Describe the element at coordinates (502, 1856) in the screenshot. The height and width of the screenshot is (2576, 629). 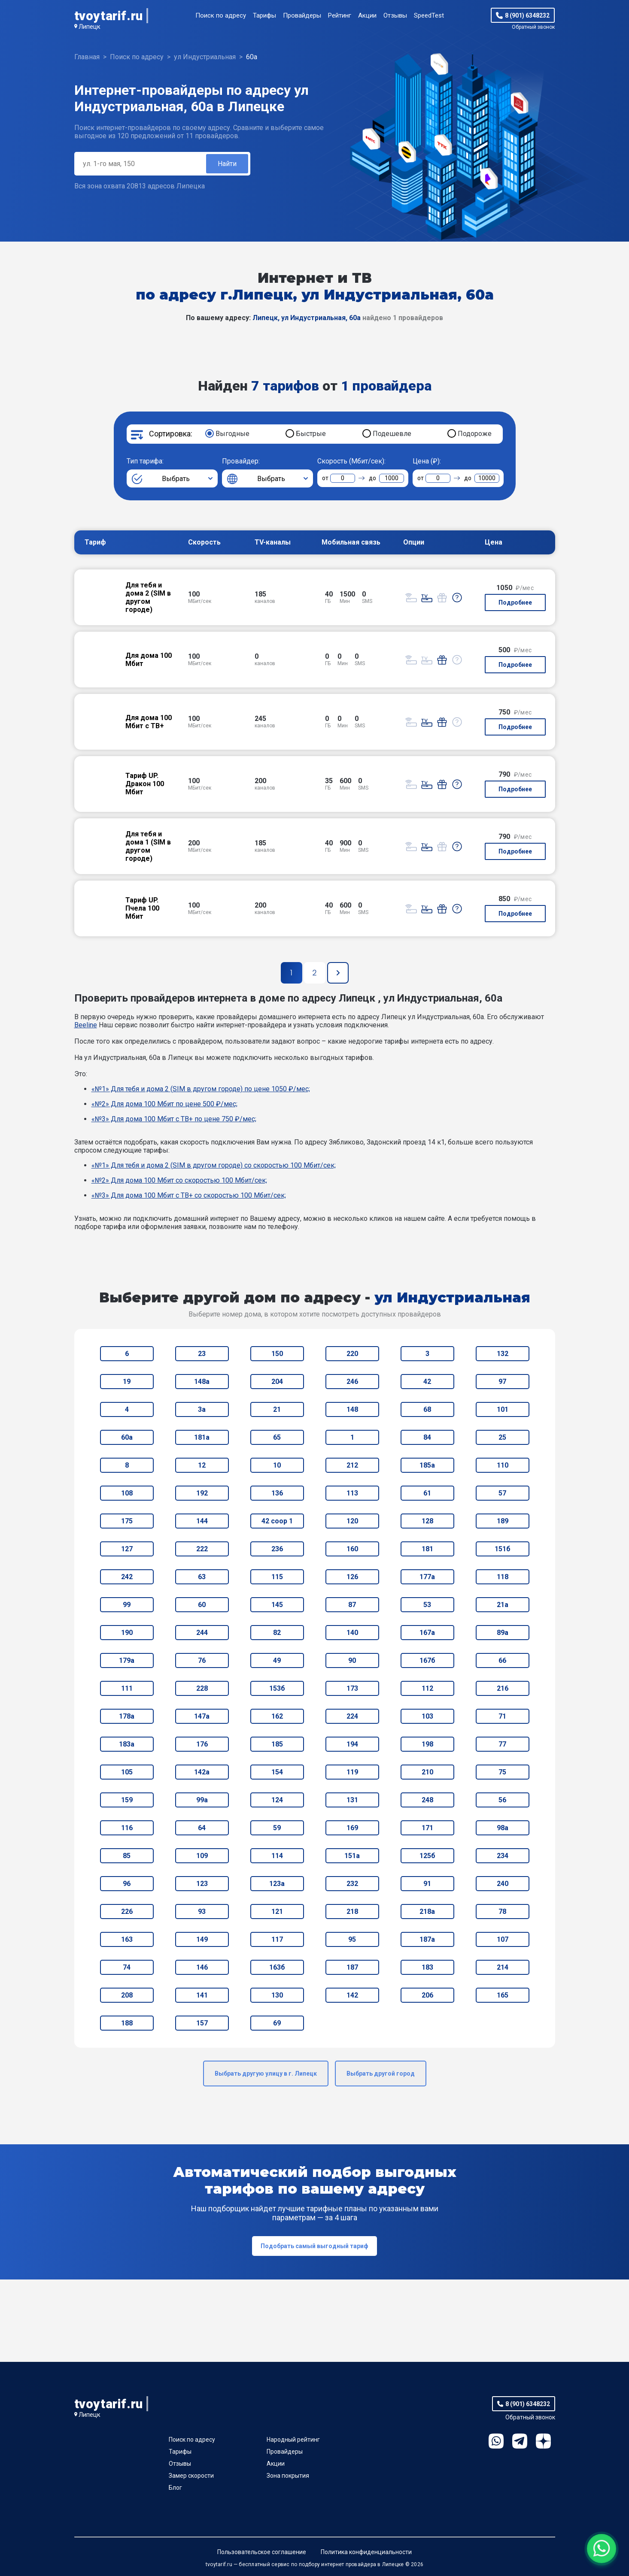
I see `234` at that location.